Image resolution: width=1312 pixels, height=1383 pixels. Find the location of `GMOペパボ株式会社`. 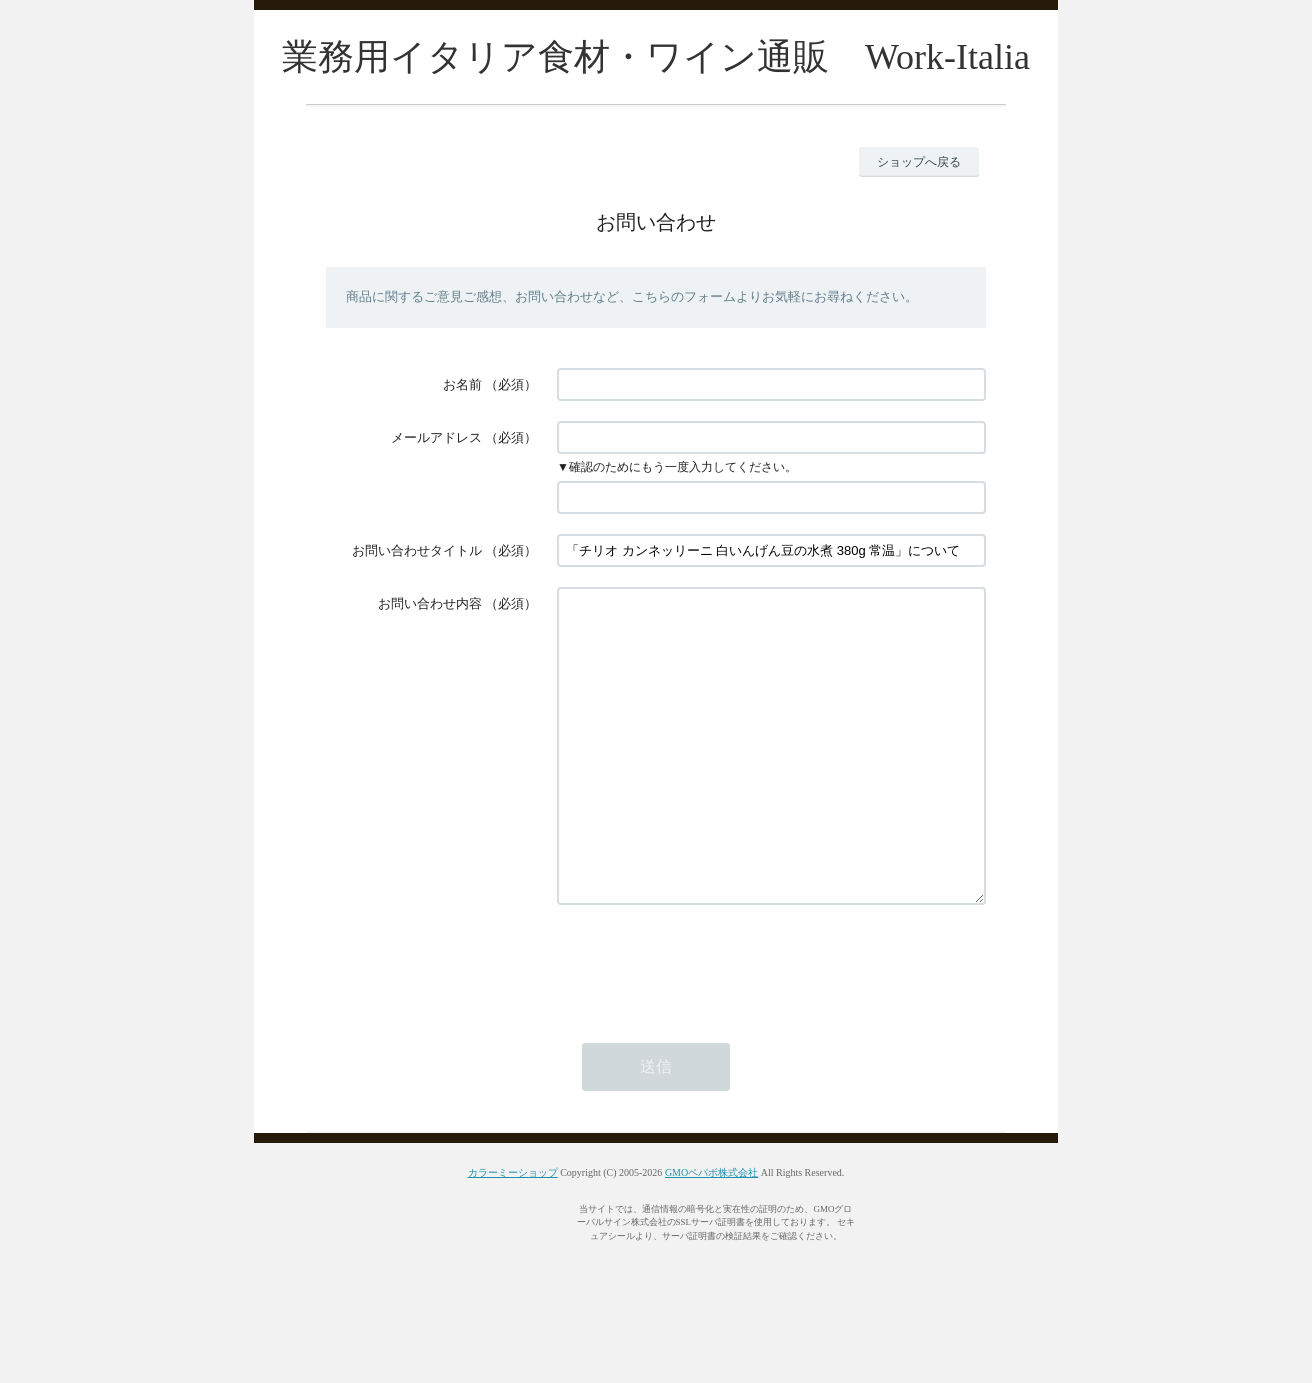

GMOペパボ株式会社 is located at coordinates (711, 1232).